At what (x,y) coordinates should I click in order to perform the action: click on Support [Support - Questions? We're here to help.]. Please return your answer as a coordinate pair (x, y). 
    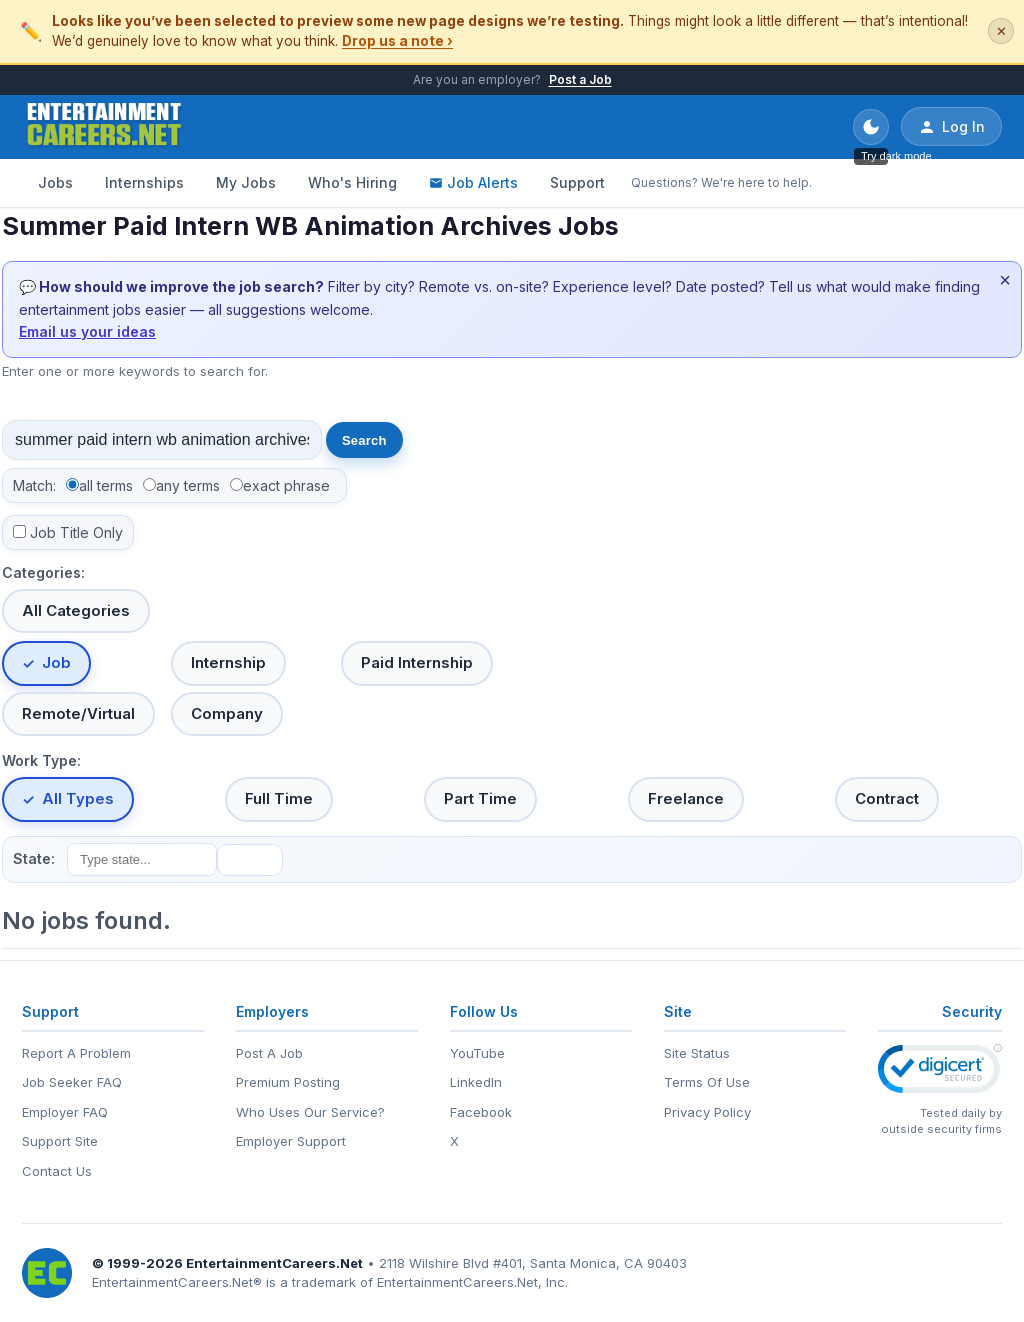
    Looking at the image, I should click on (577, 182).